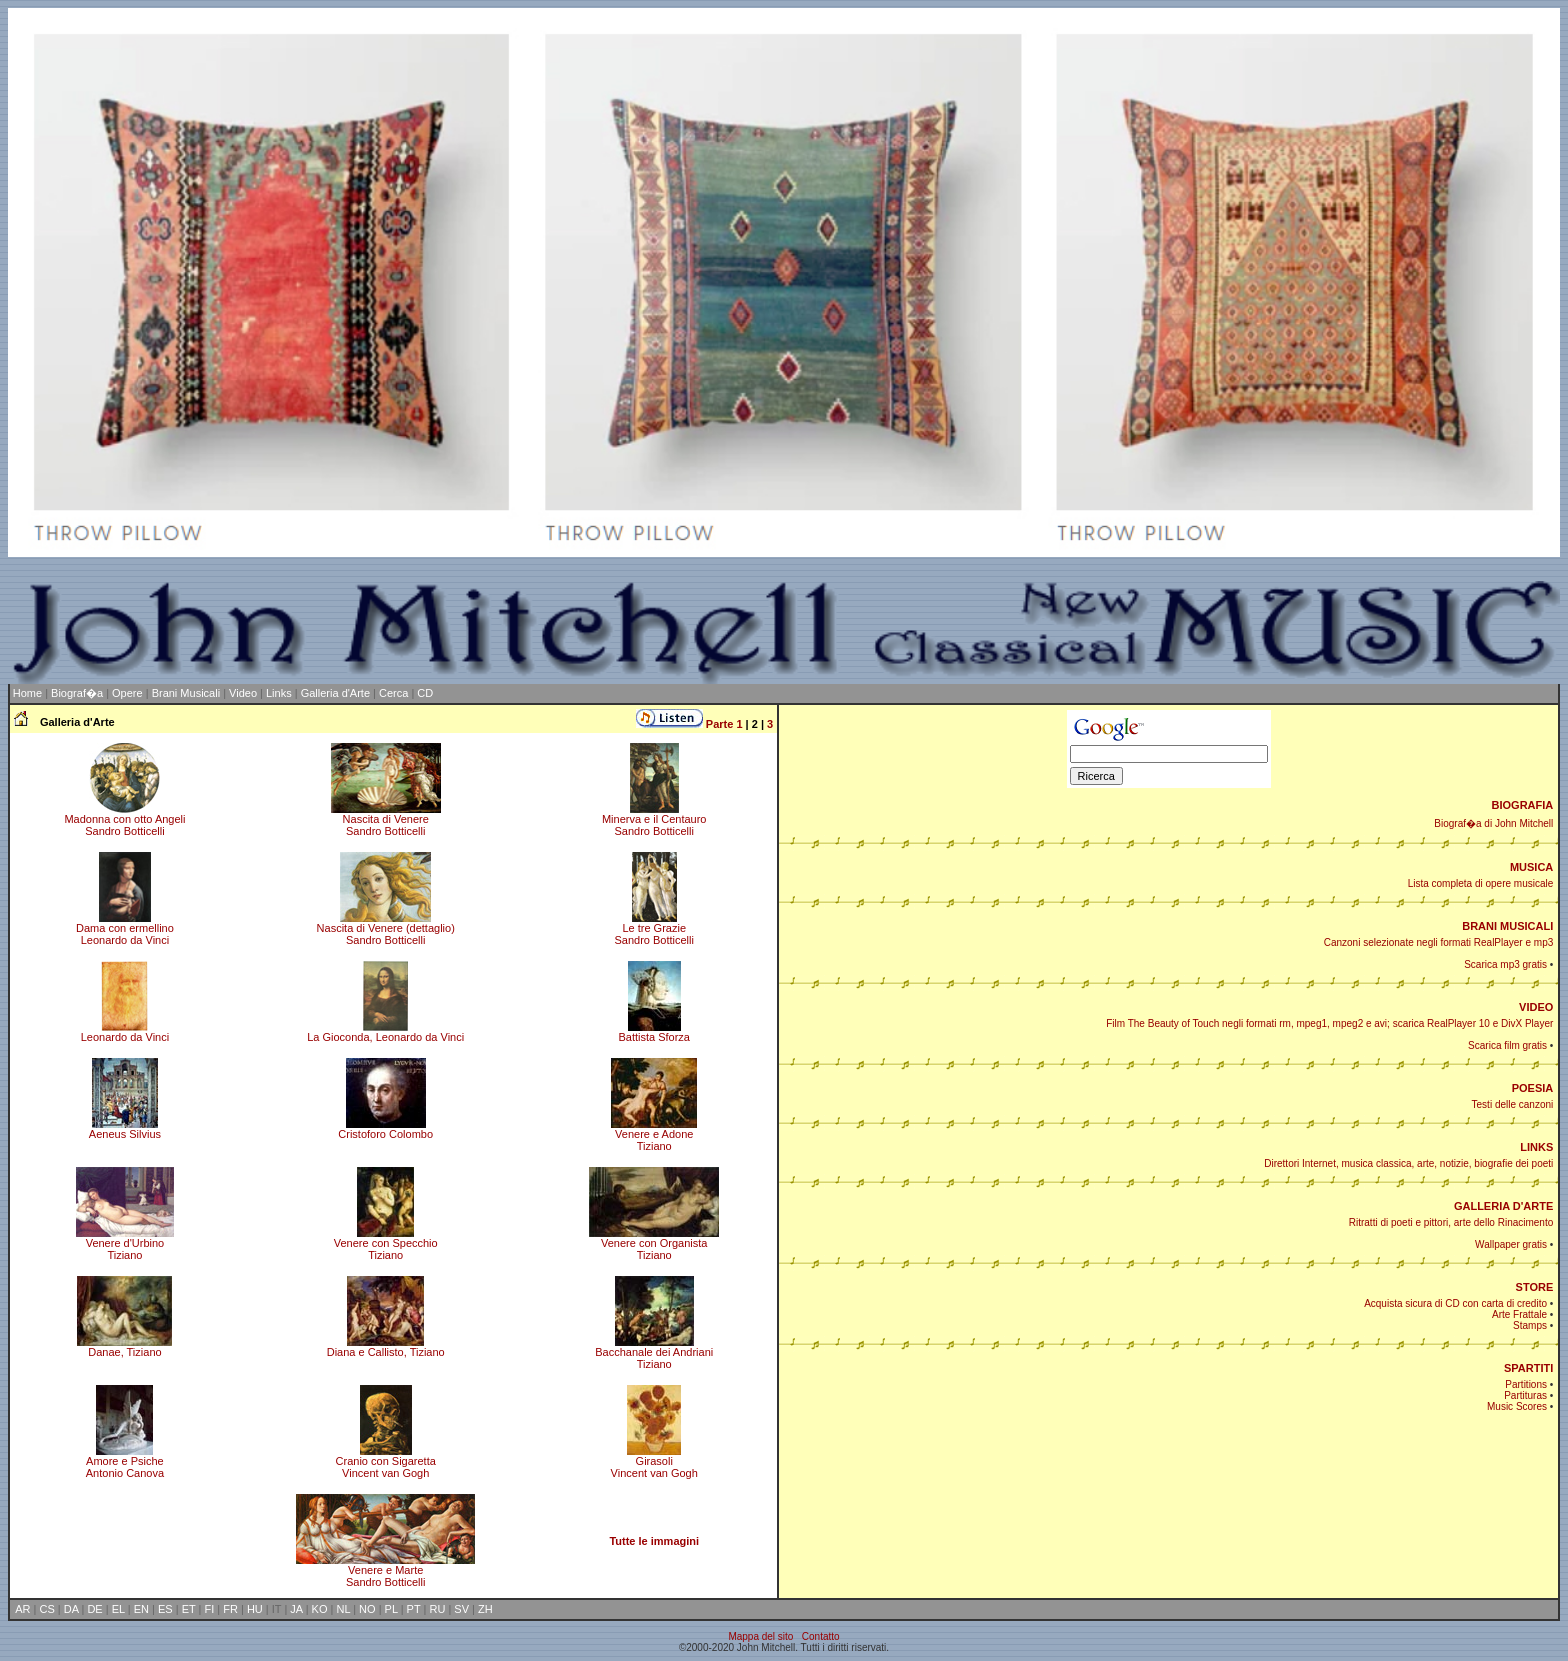 The image size is (1568, 1661). What do you see at coordinates (1528, 1368) in the screenshot?
I see `SPARTITI` at bounding box center [1528, 1368].